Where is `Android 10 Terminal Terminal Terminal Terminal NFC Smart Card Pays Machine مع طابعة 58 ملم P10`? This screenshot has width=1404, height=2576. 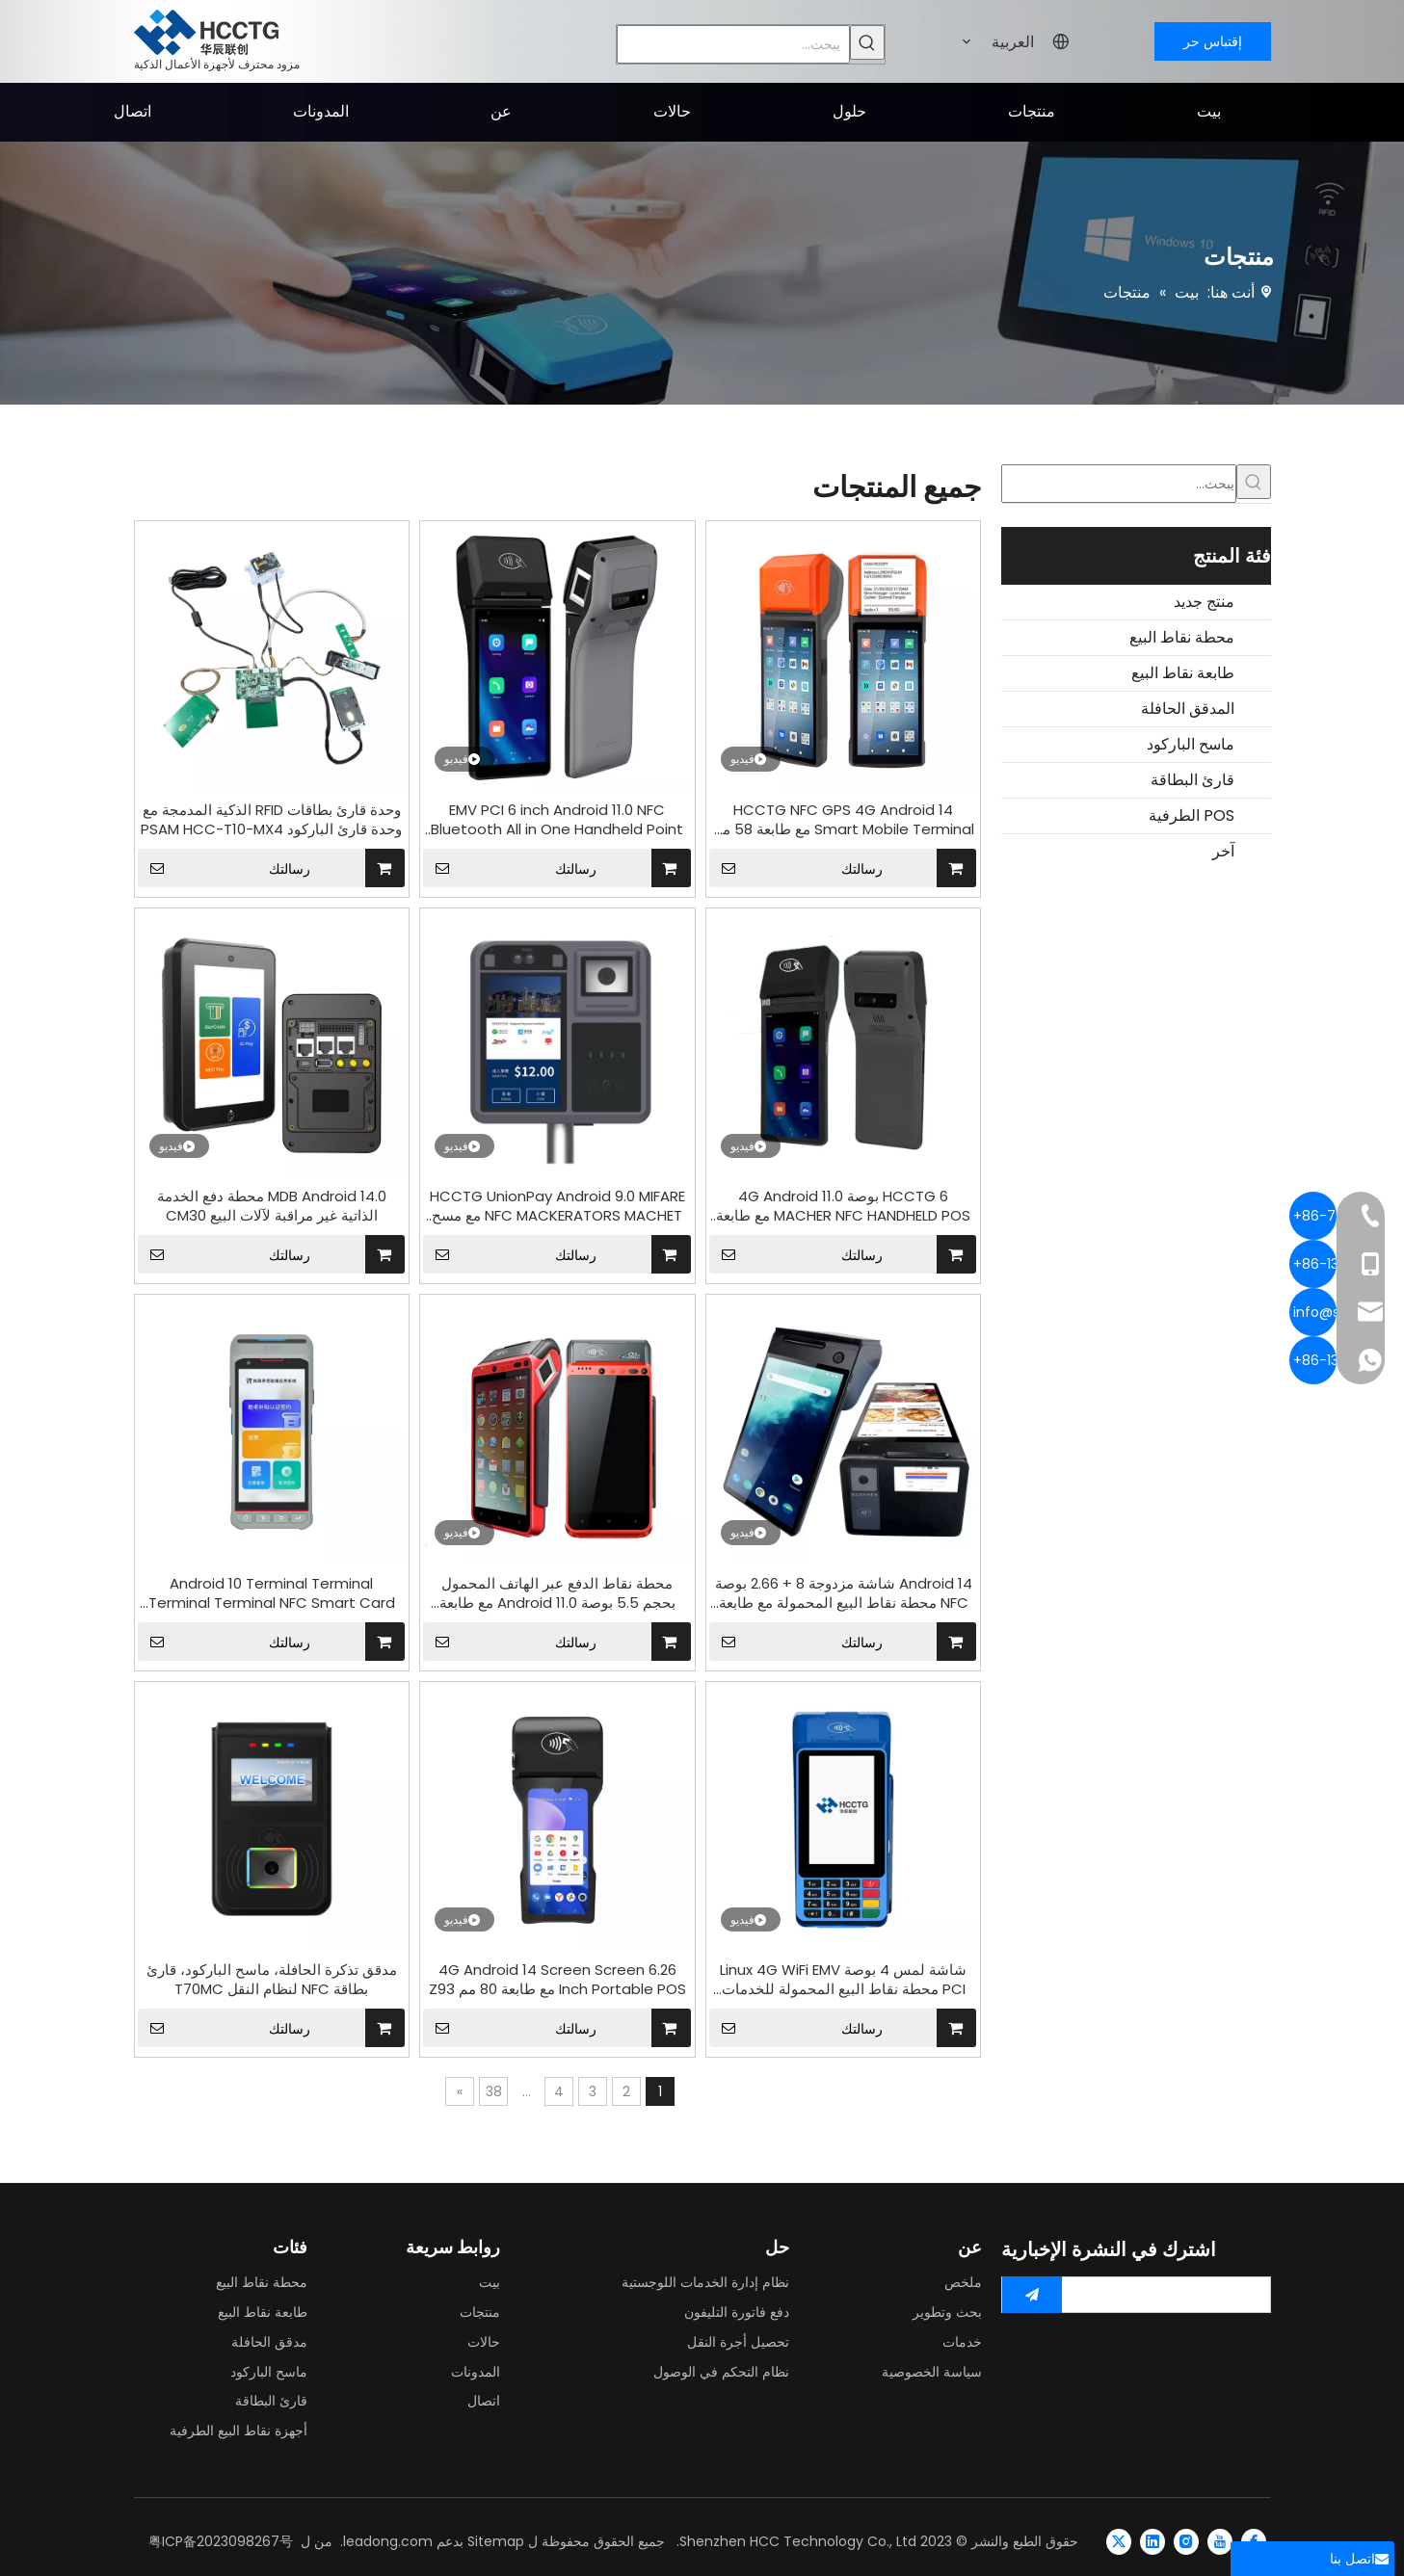 Android 10 Terminal Terminal Terminal Terminal NFC Smart Card Pays Machine مع طابعة 58 ملم P10 is located at coordinates (271, 1593).